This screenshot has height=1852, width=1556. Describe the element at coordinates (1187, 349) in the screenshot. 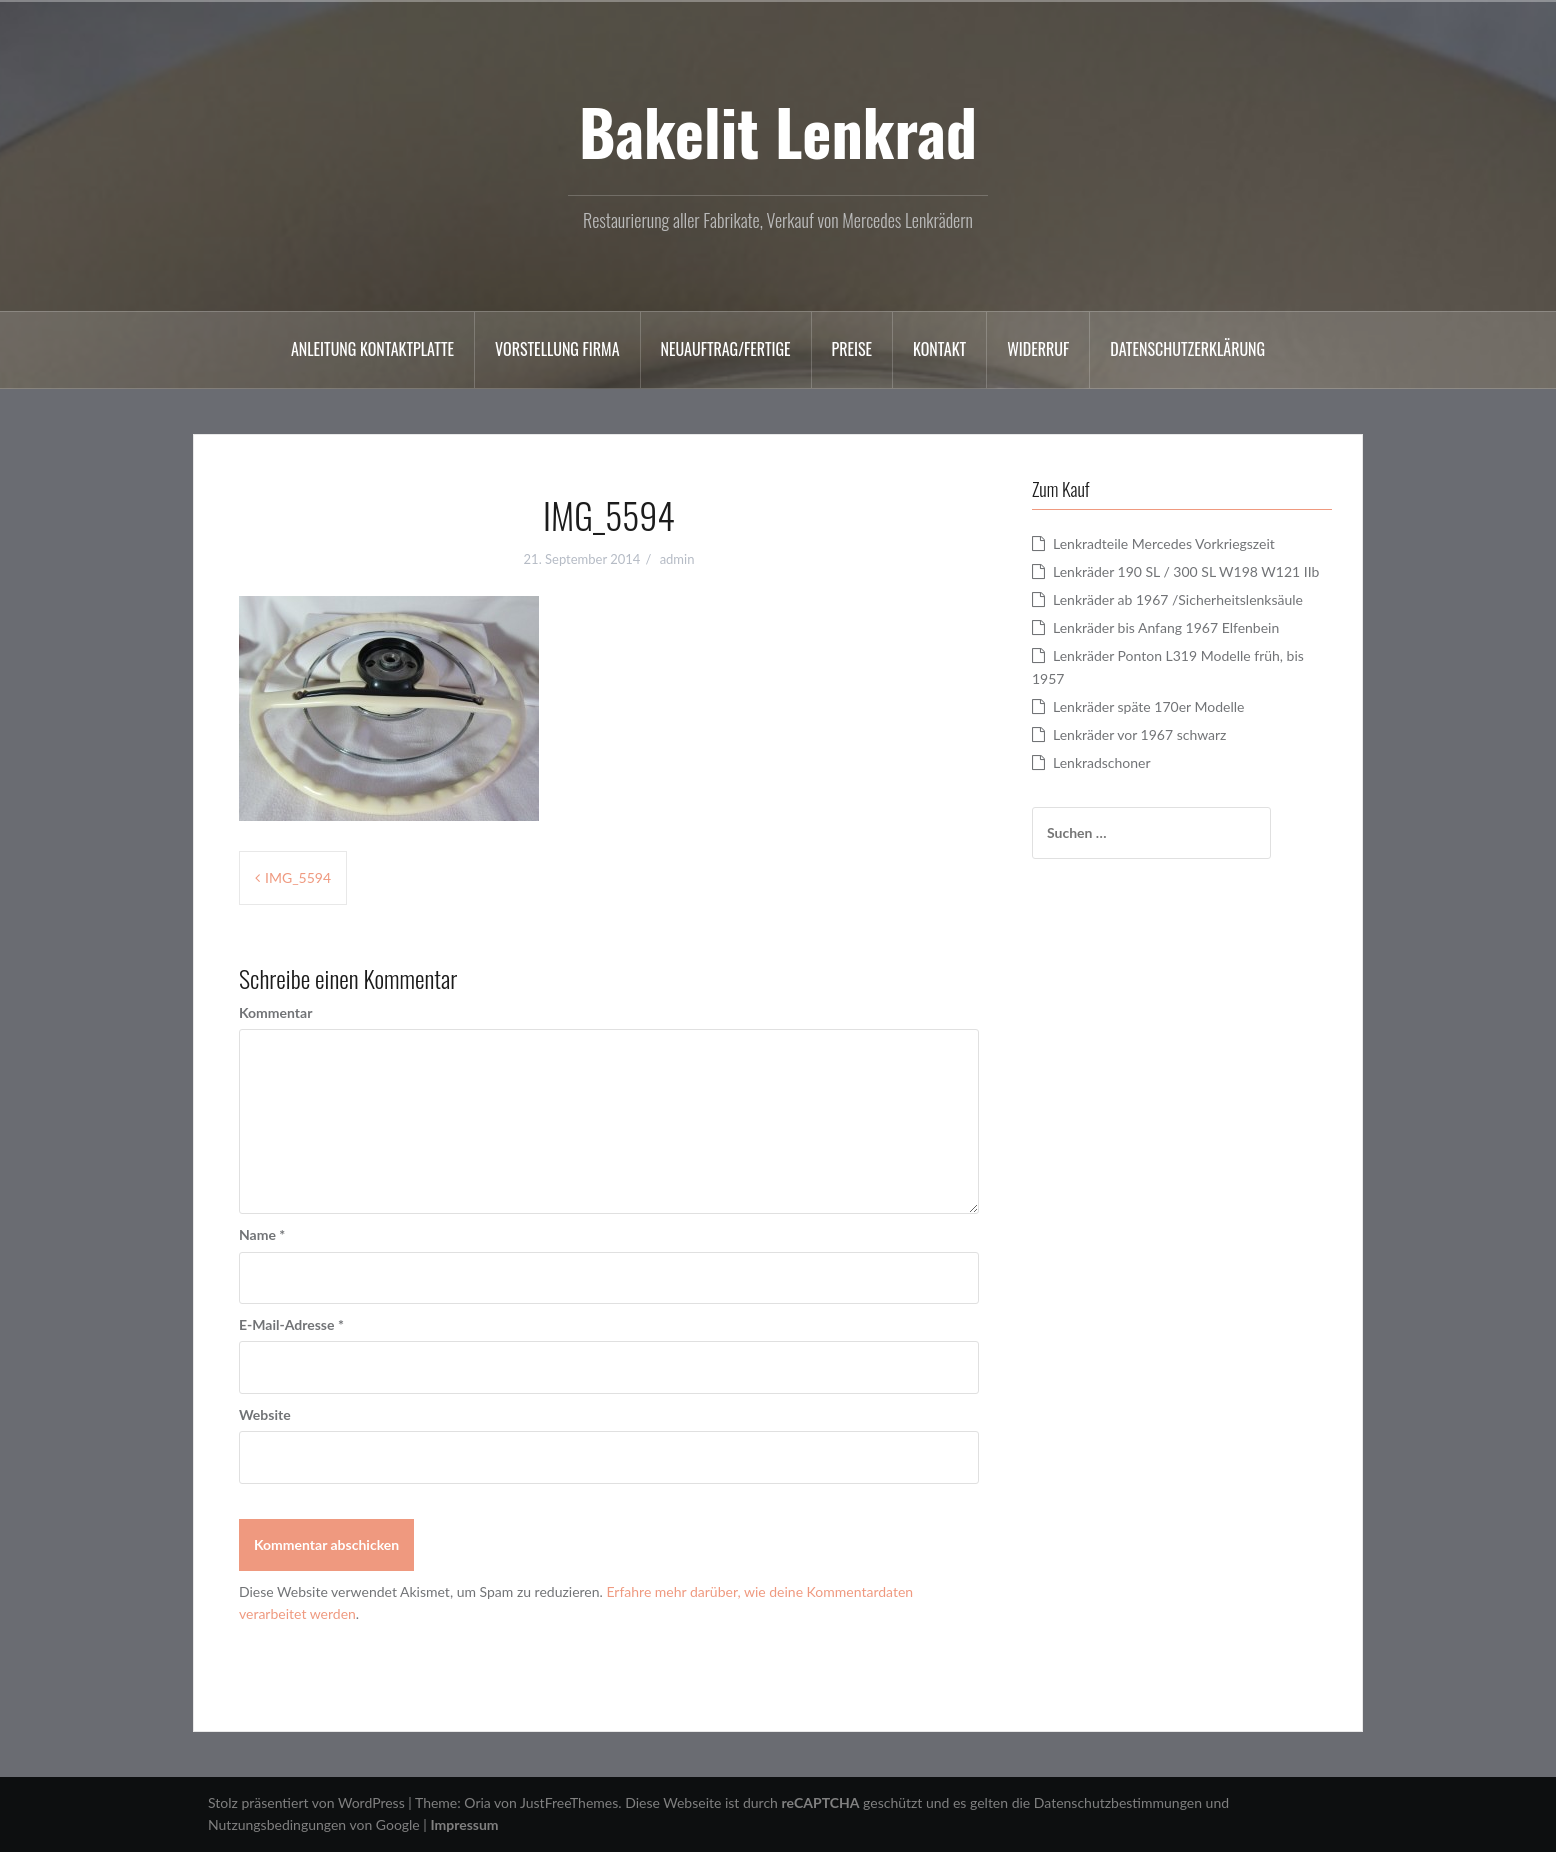

I see `Datenschutzerklärung` at that location.